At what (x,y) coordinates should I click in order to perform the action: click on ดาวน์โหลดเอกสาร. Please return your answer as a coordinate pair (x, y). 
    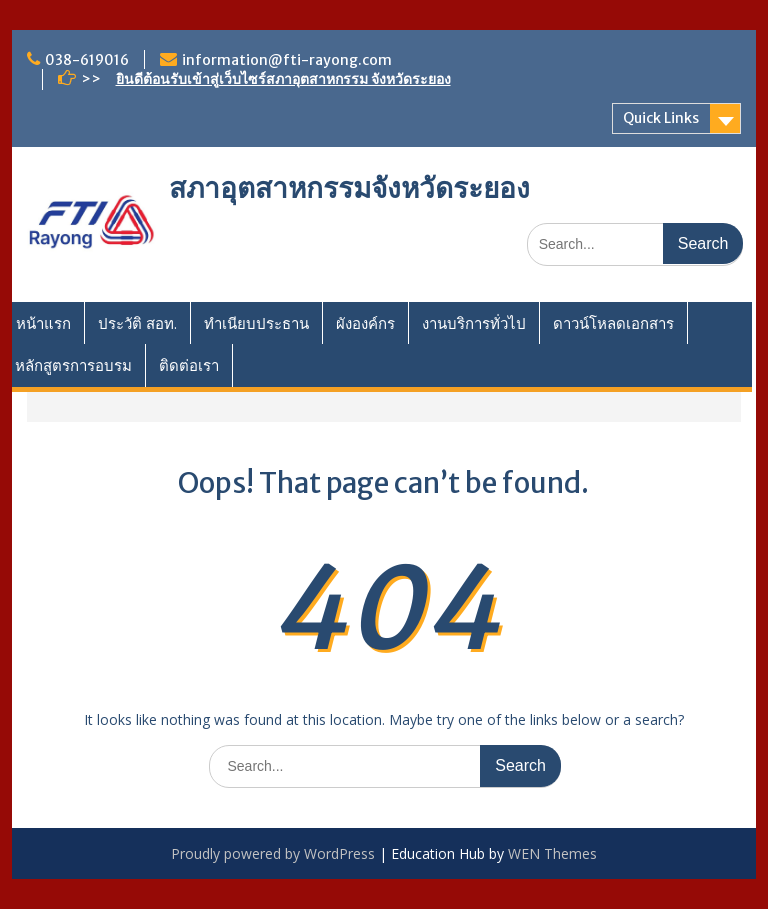
    Looking at the image, I should click on (613, 323).